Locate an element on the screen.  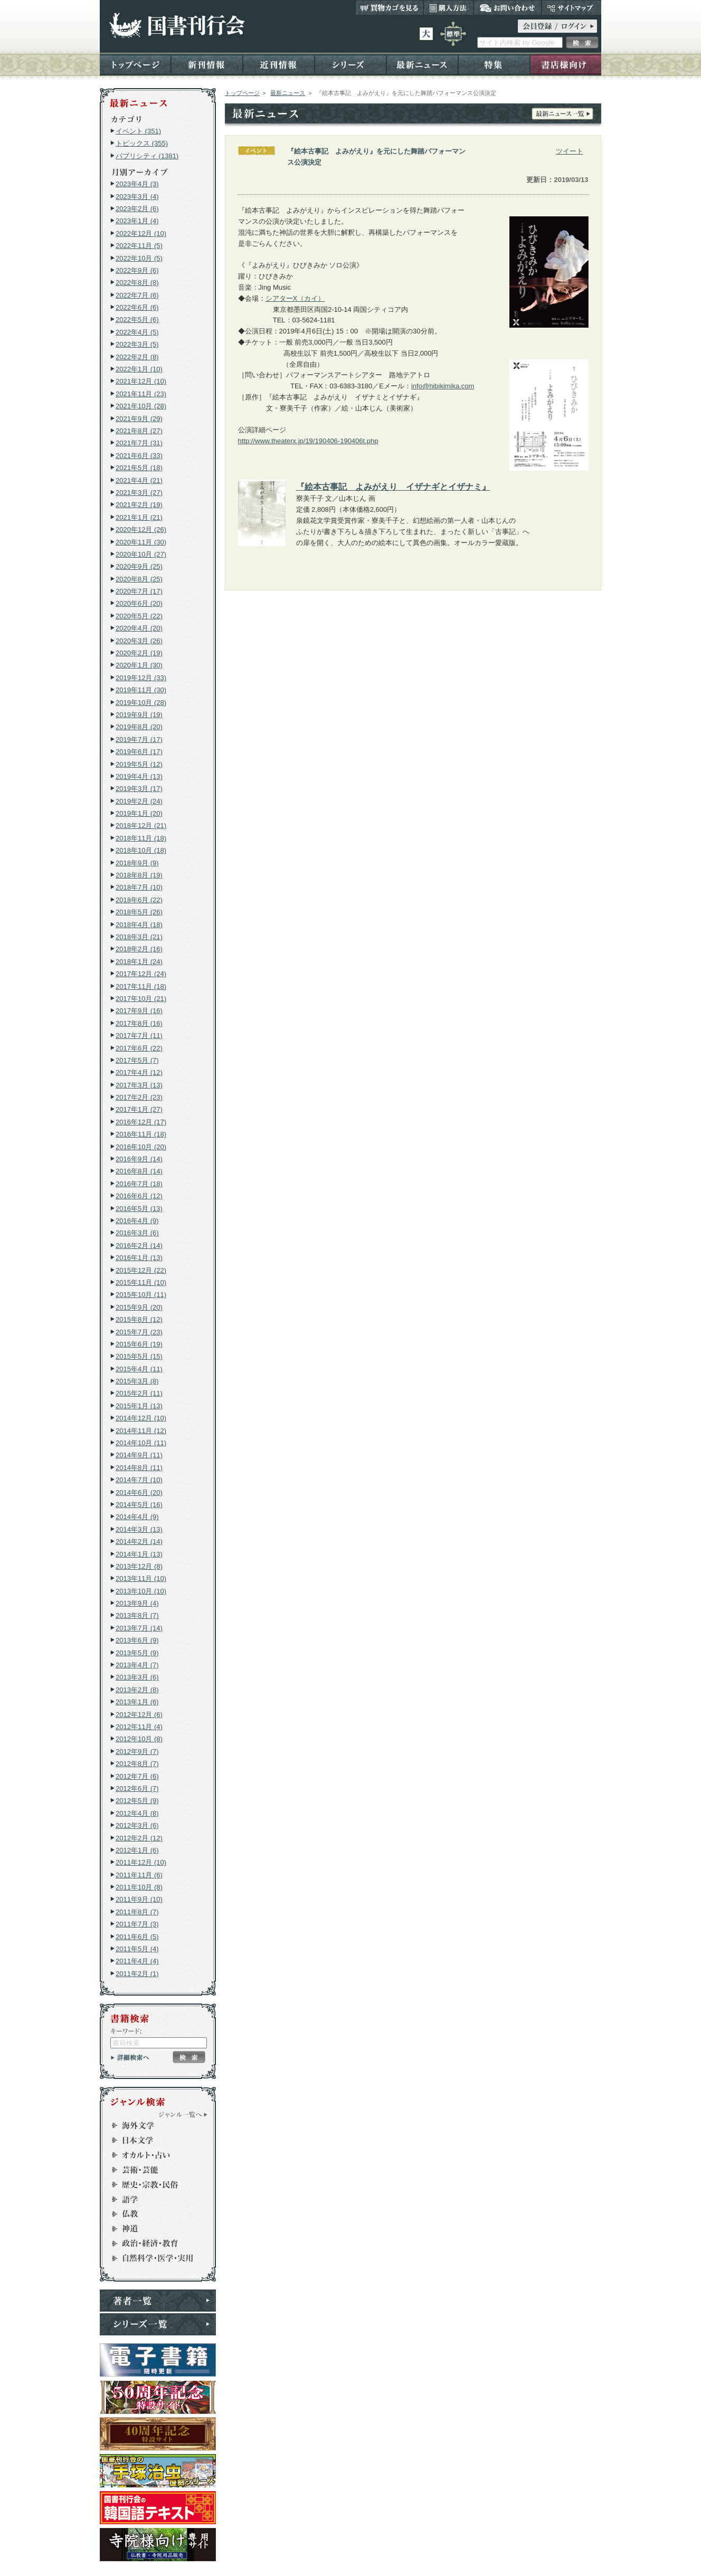
2018年3月 (21) is located at coordinates (139, 937).